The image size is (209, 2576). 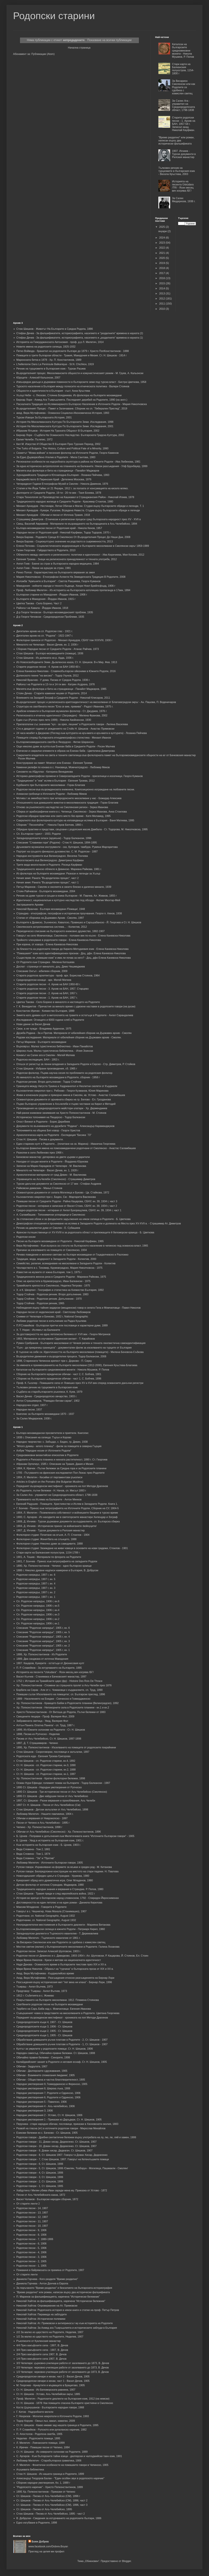 I want to click on При корена, от извора - Елена Каневска-Николова, so click(x=47, y=944).